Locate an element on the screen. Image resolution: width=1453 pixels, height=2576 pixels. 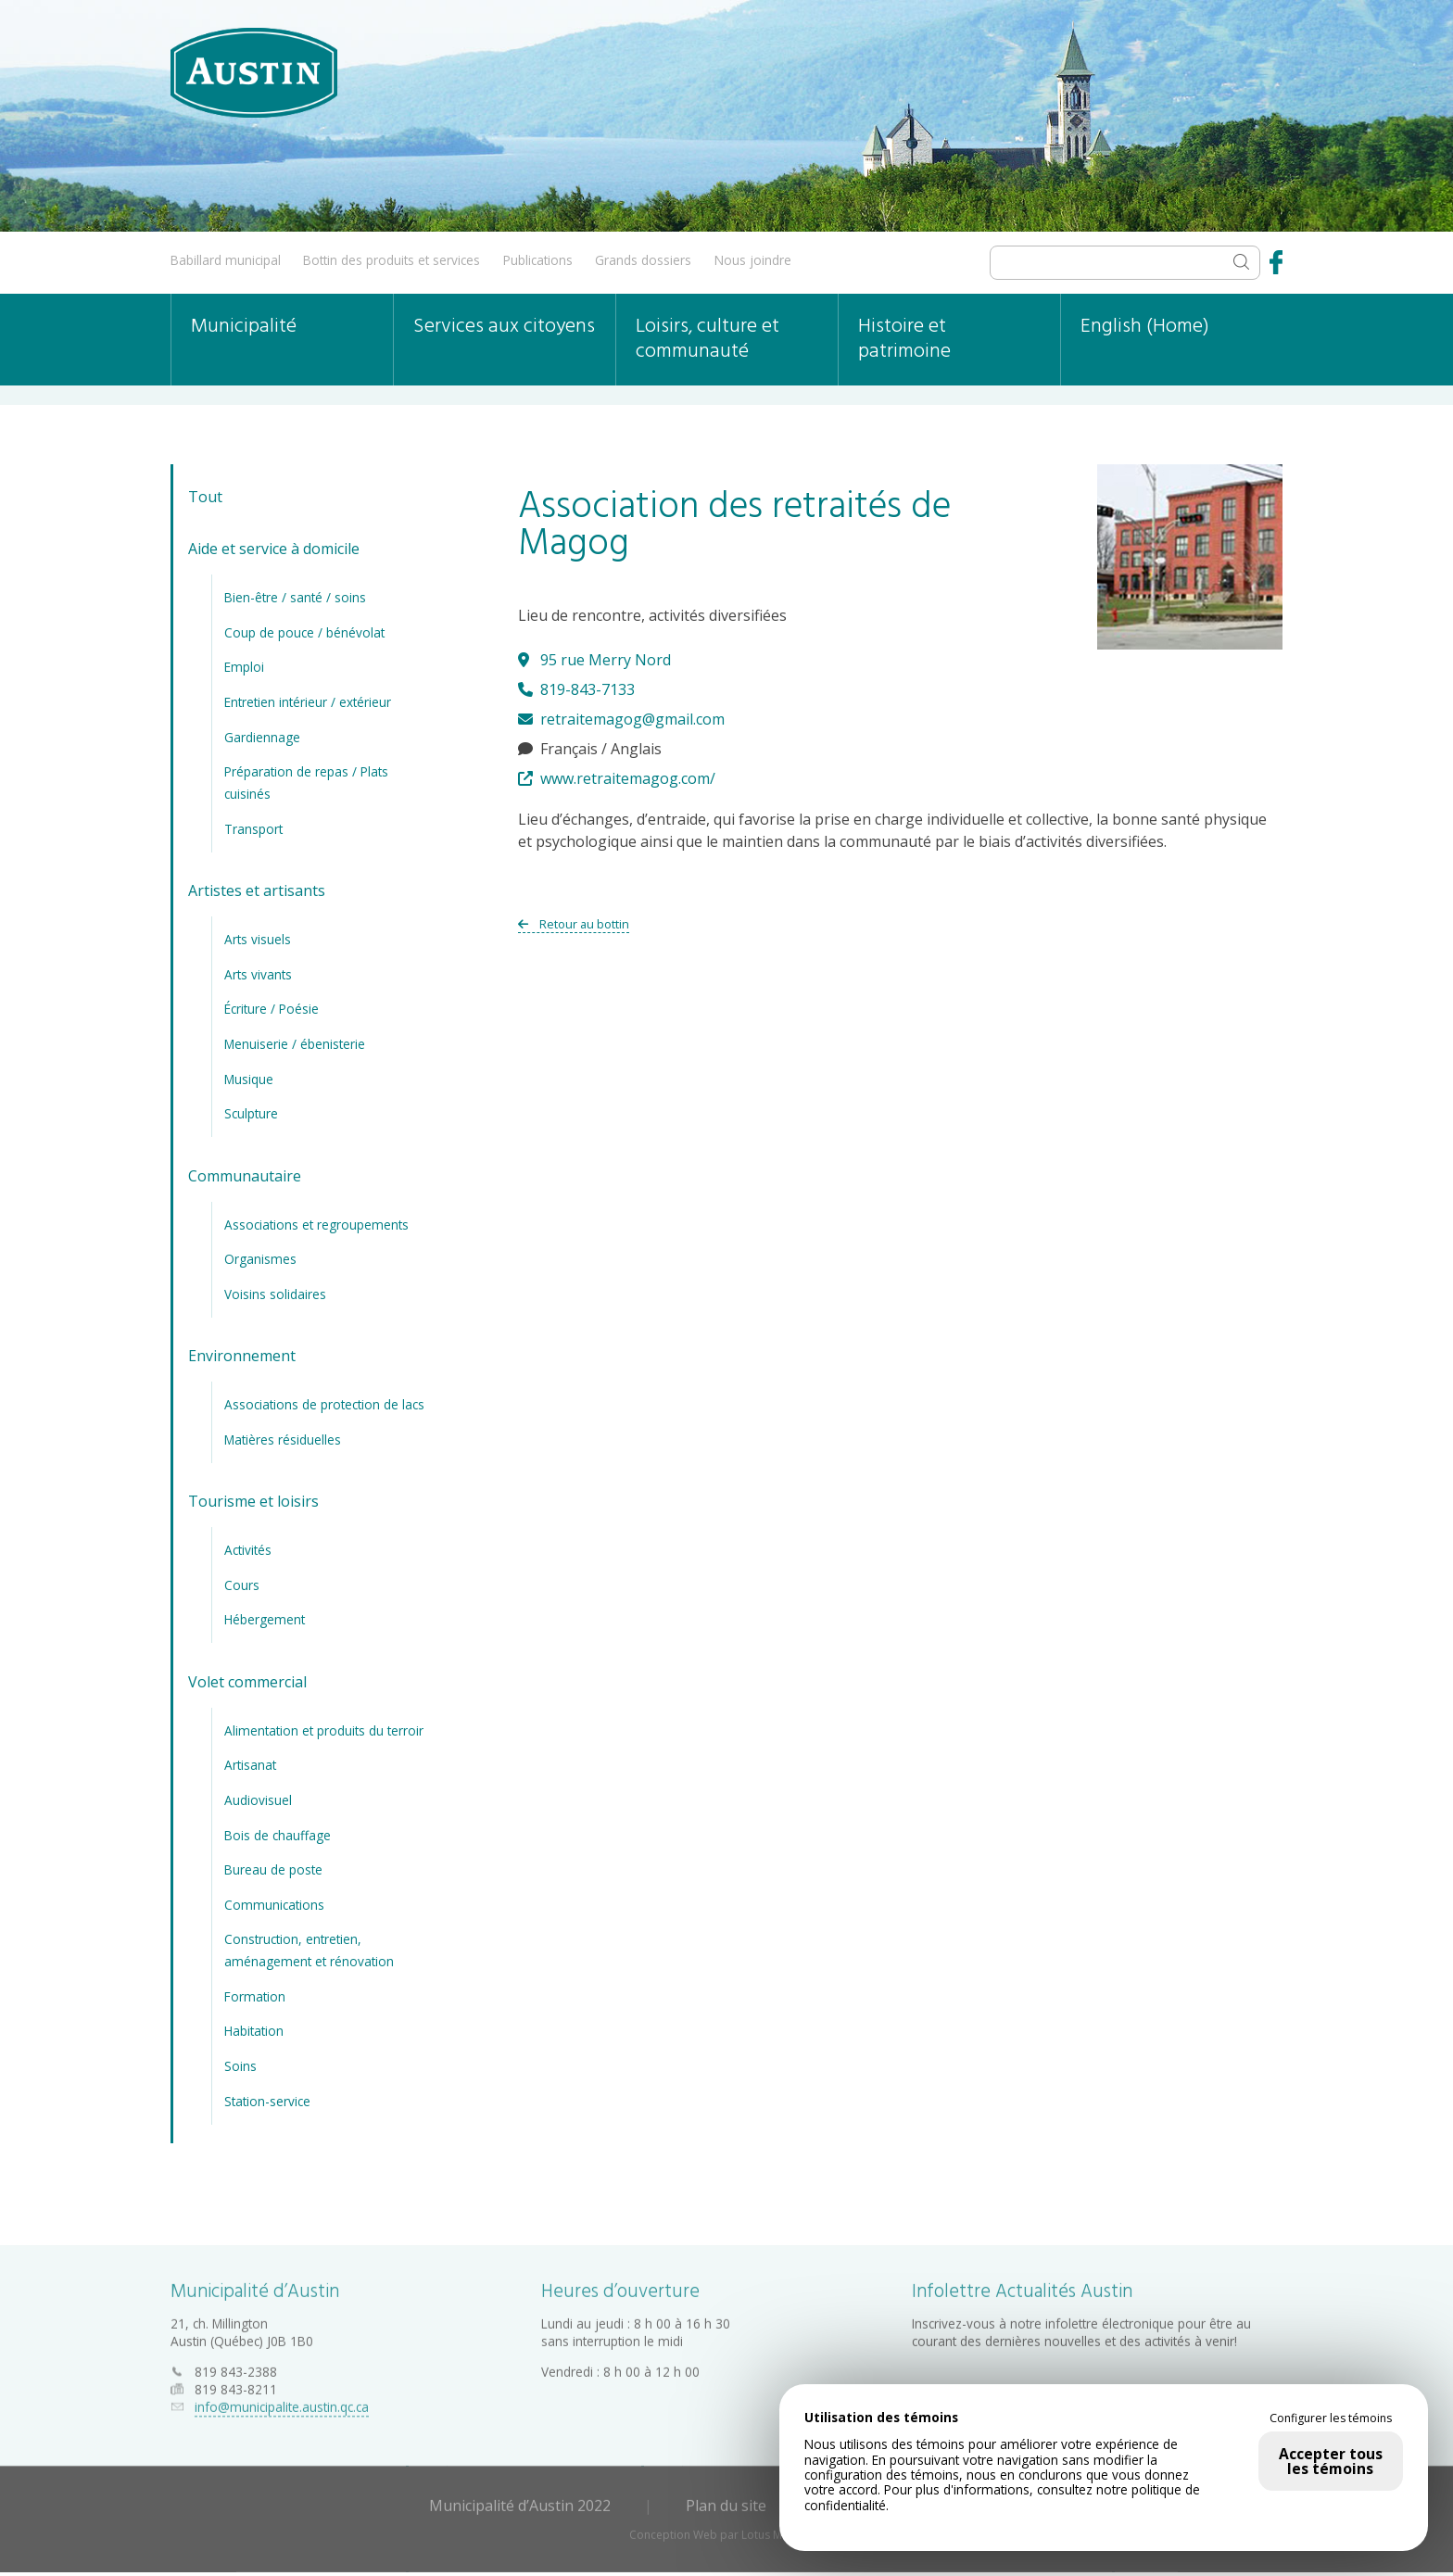
Artisanat is located at coordinates (250, 1765).